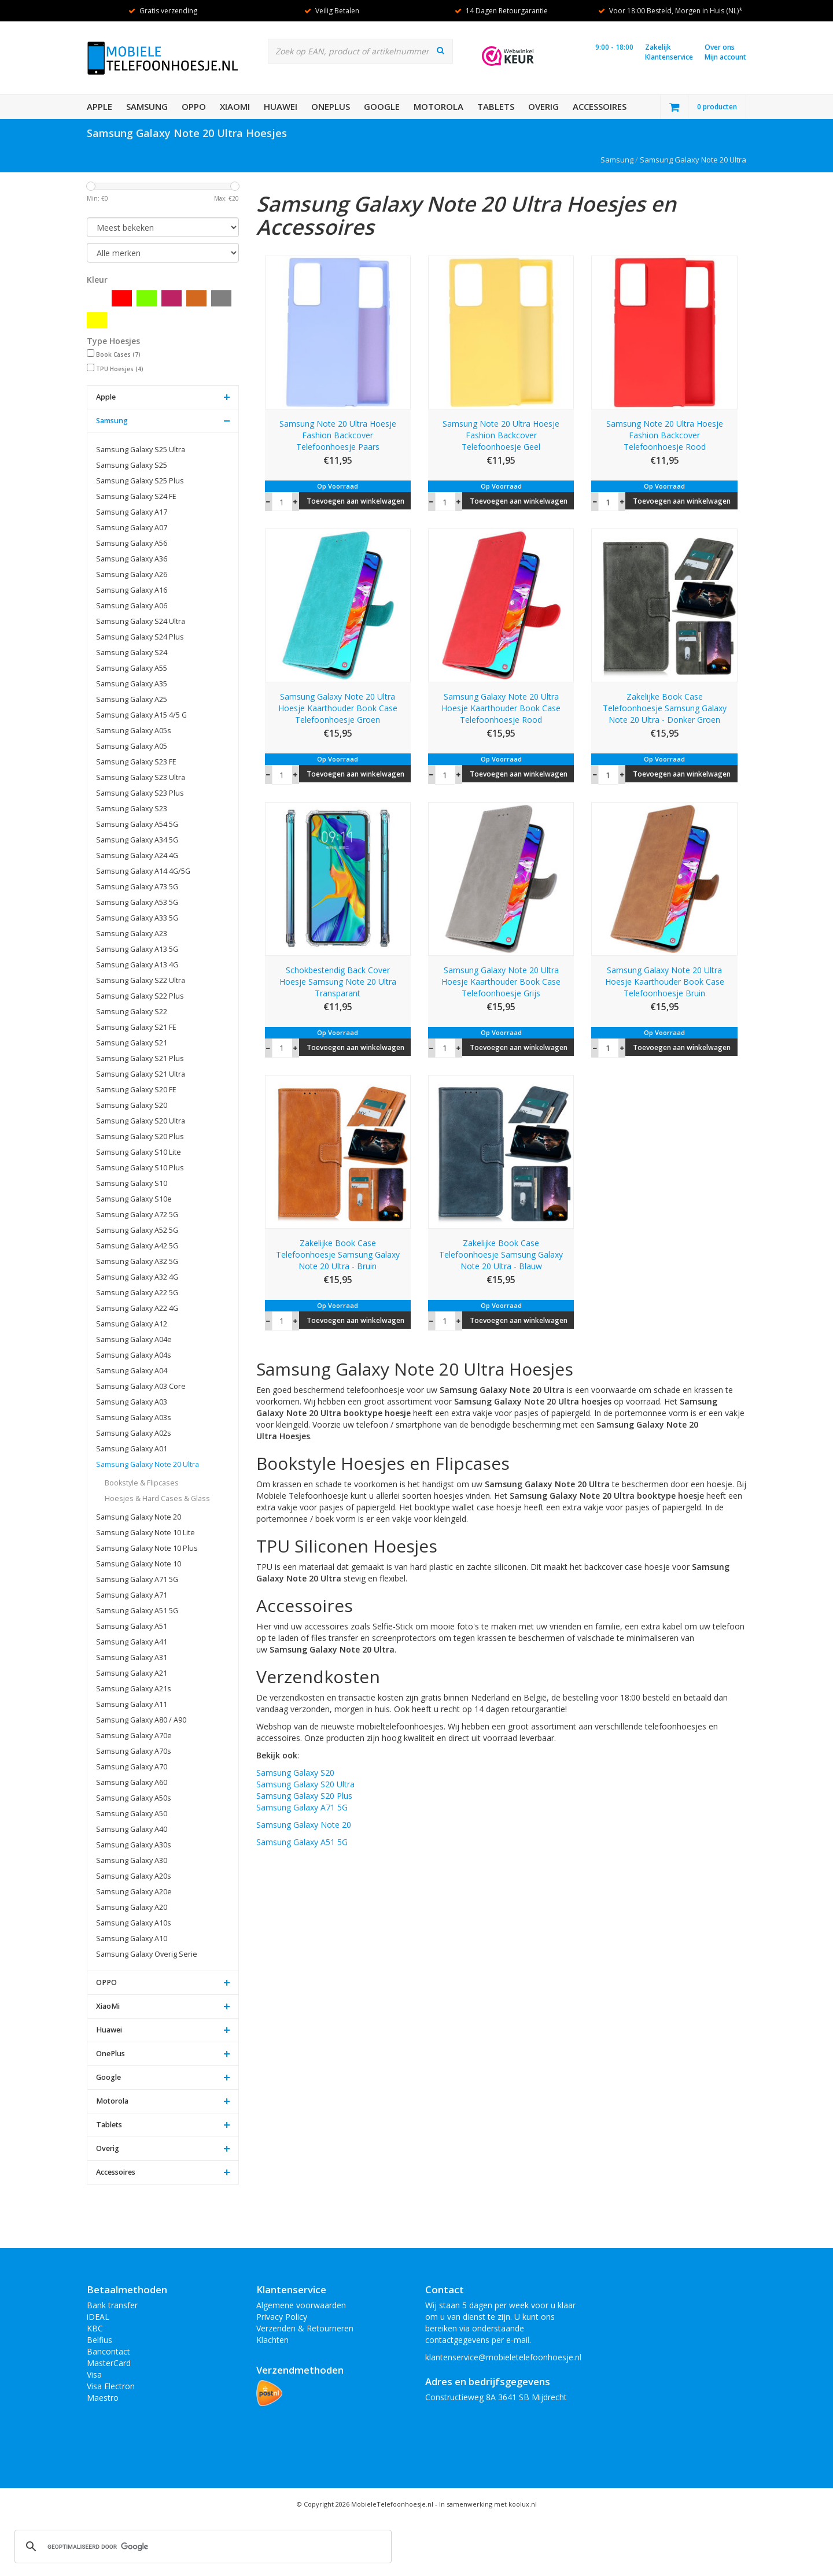  What do you see at coordinates (103, 2397) in the screenshot?
I see `Maestro` at bounding box center [103, 2397].